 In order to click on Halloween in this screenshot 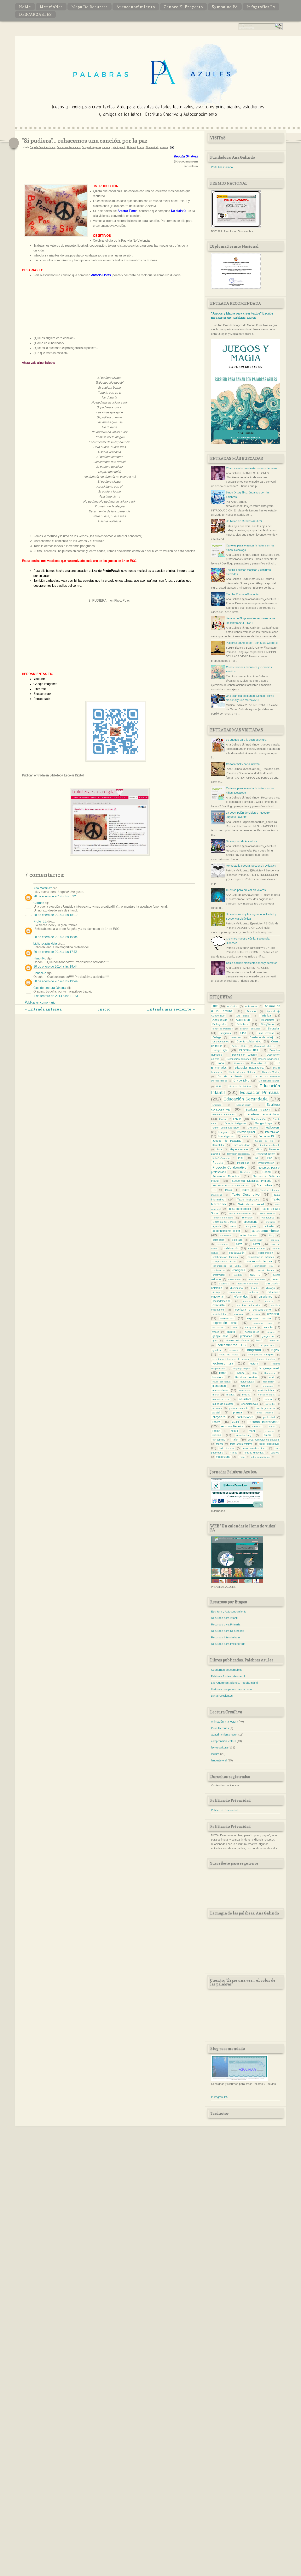, I will do `click(272, 1127)`.